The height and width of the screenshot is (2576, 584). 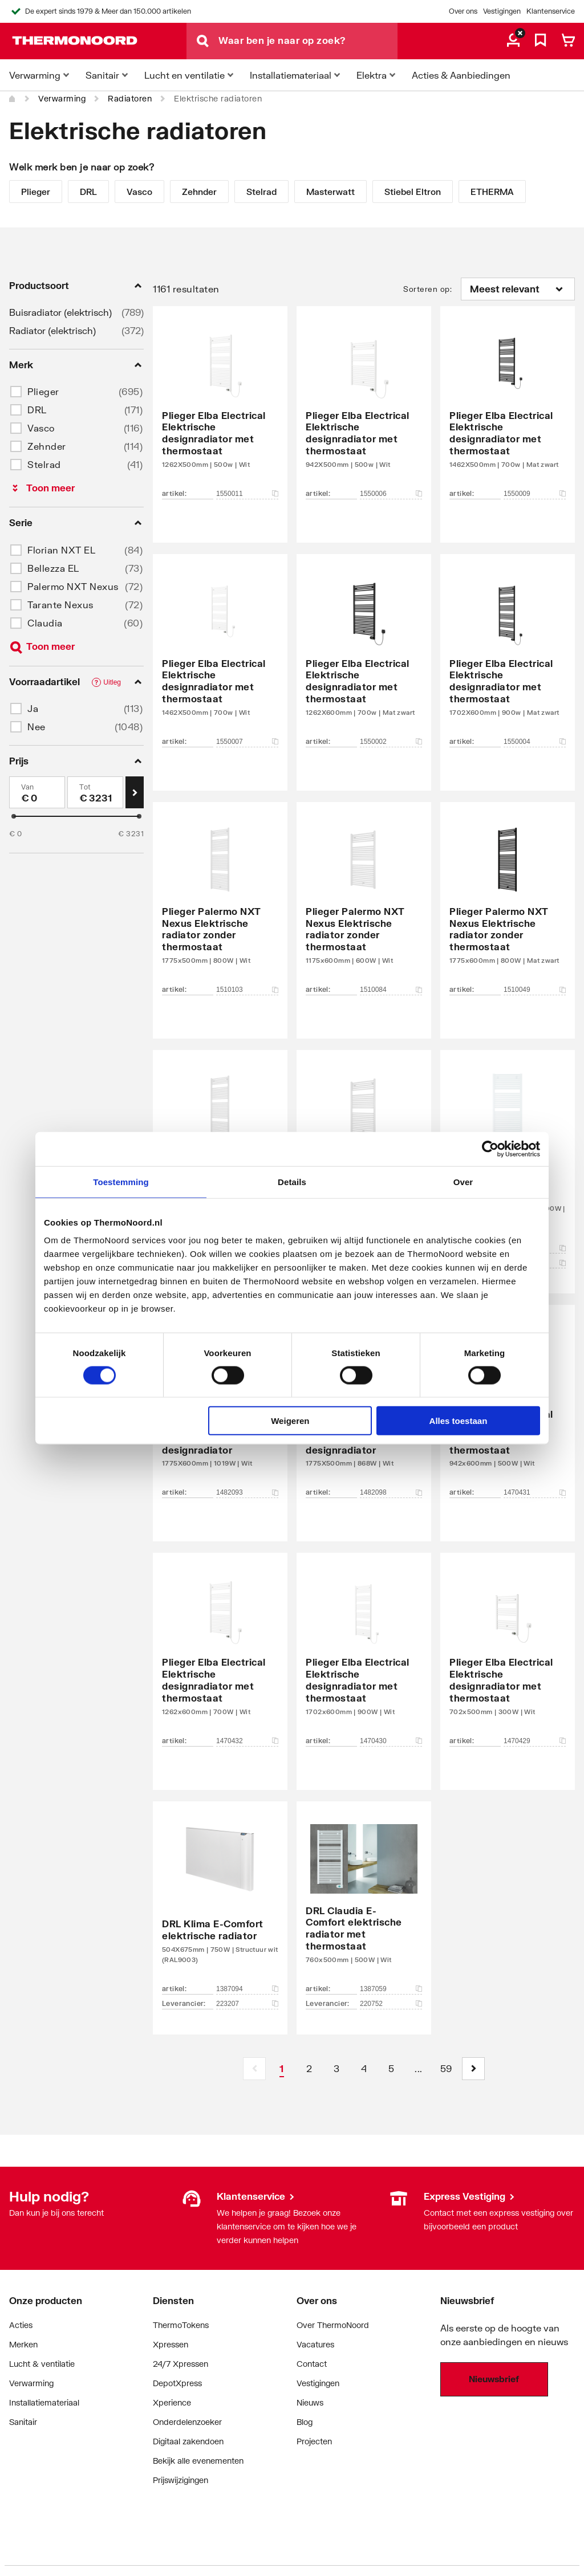 What do you see at coordinates (458, 1421) in the screenshot?
I see `Alles toestaan` at bounding box center [458, 1421].